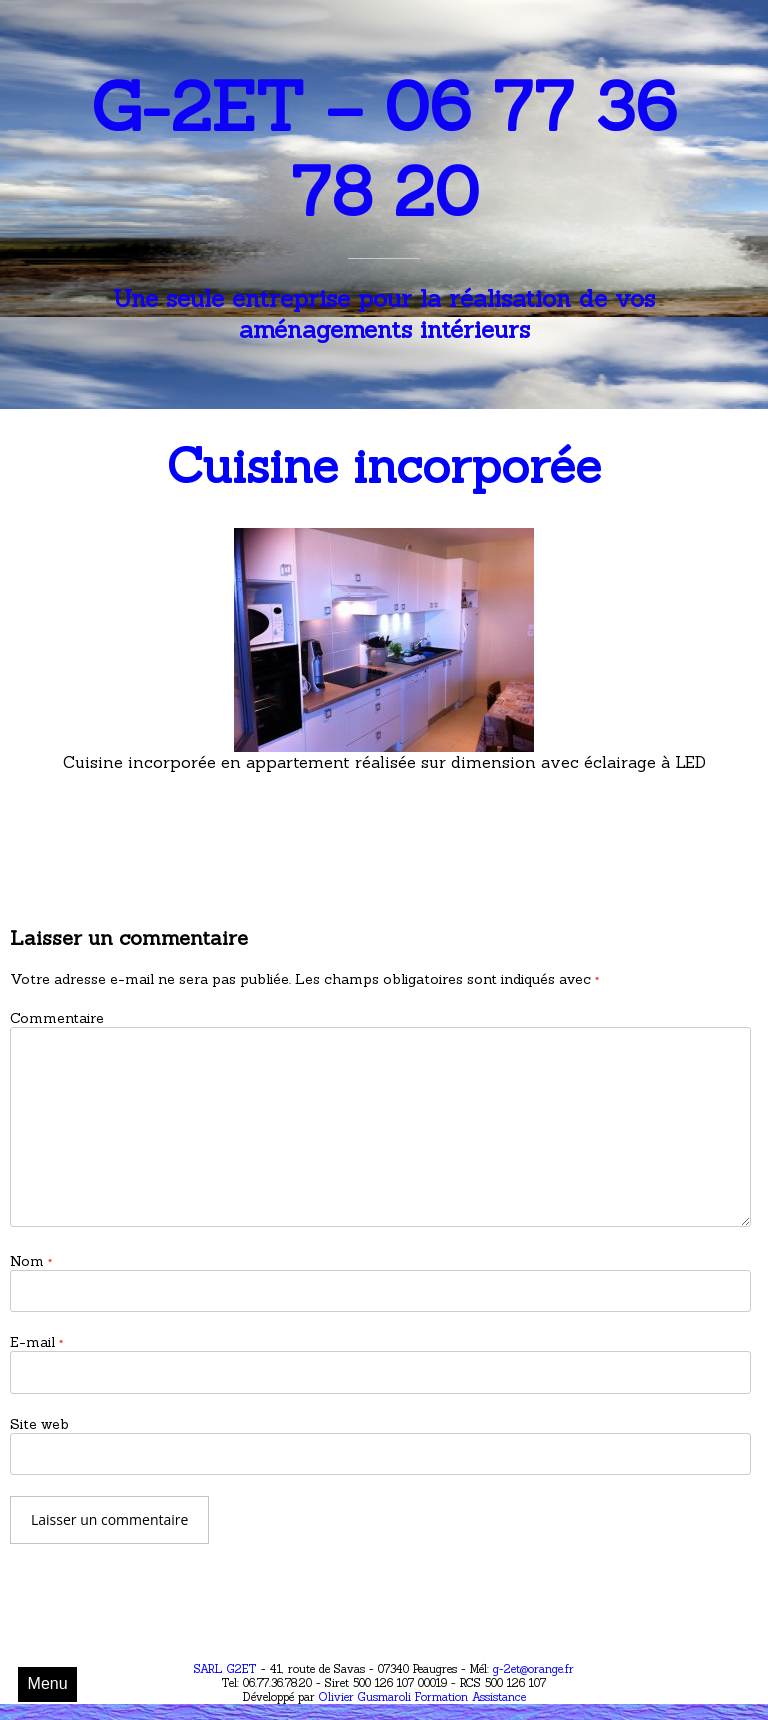 This screenshot has height=1720, width=768. What do you see at coordinates (39, 1424) in the screenshot?
I see `Site web` at bounding box center [39, 1424].